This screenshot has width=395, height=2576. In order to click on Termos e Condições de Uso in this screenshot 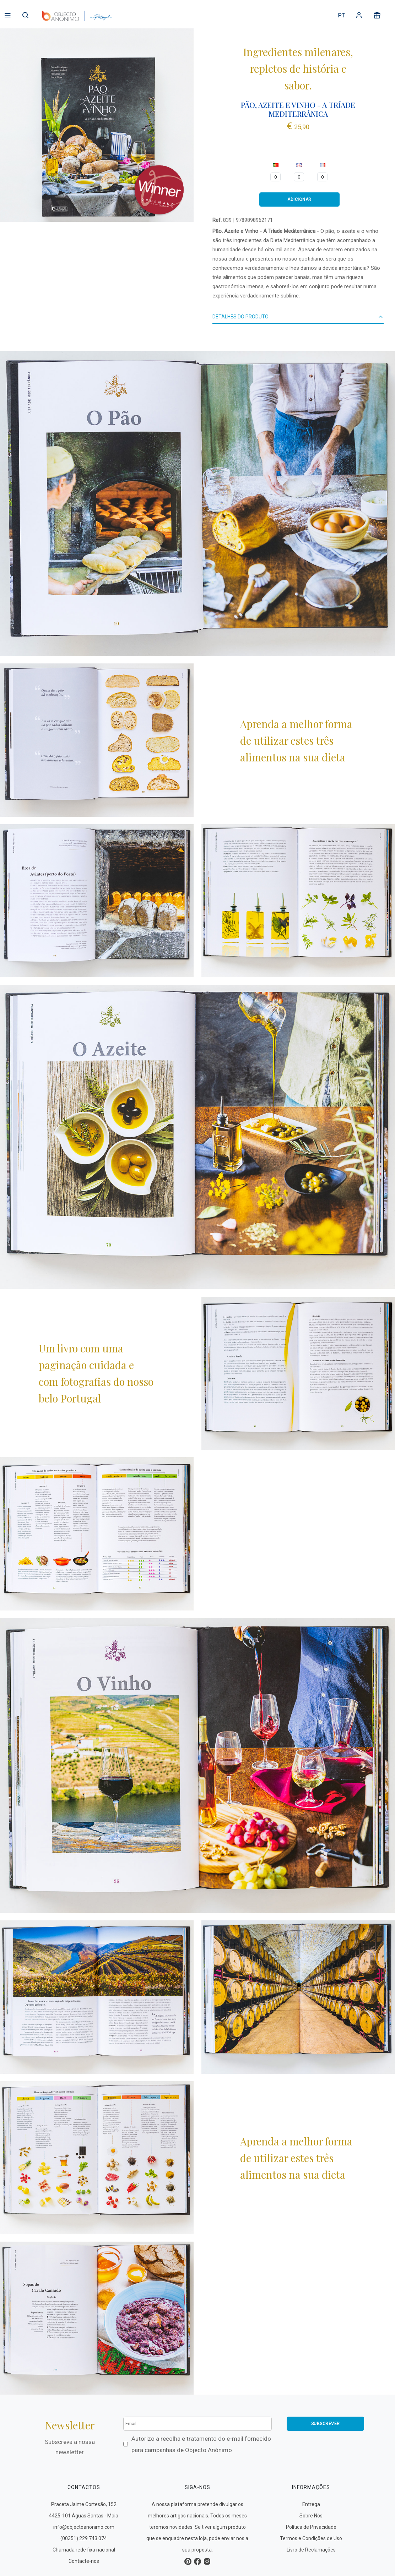, I will do `click(311, 2538)`.